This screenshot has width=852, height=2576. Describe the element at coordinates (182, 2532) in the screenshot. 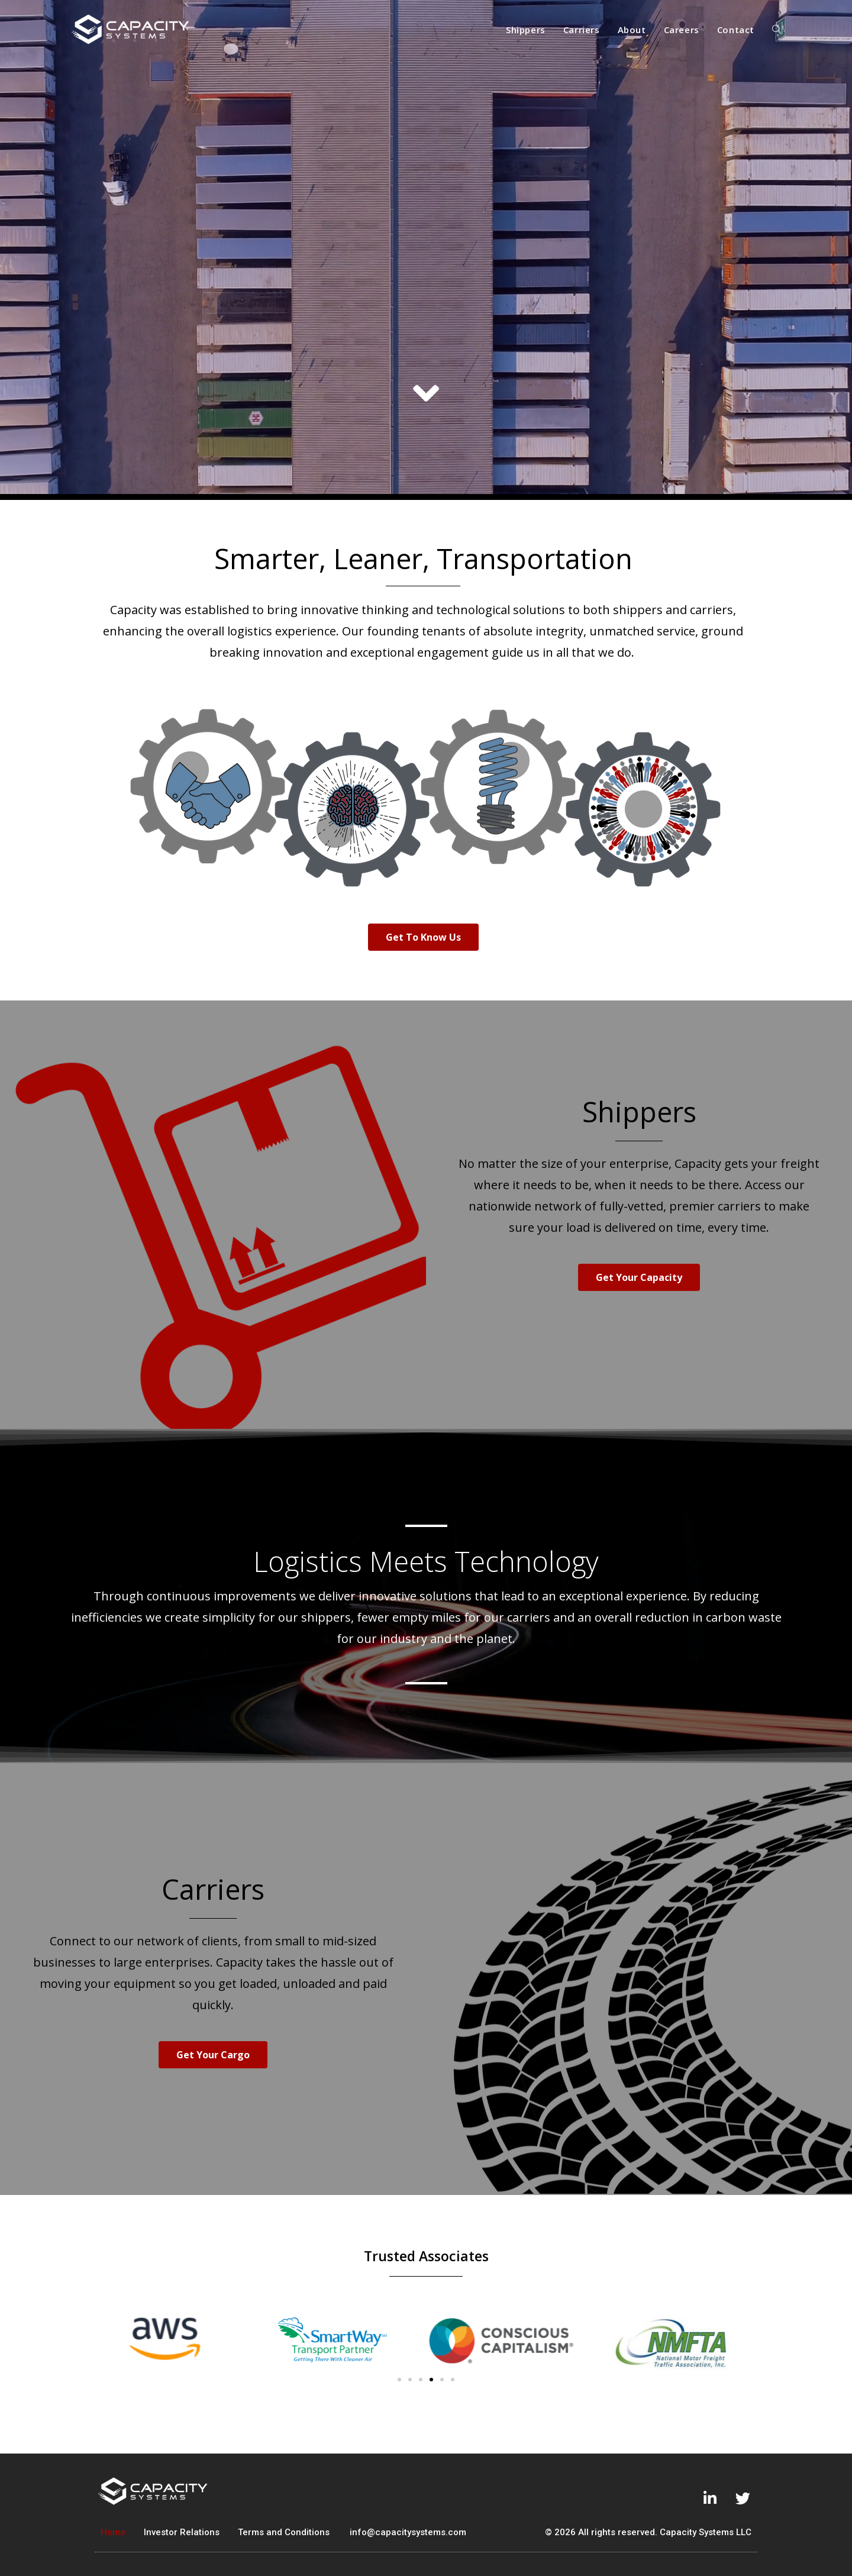

I see `Investor Relations` at that location.